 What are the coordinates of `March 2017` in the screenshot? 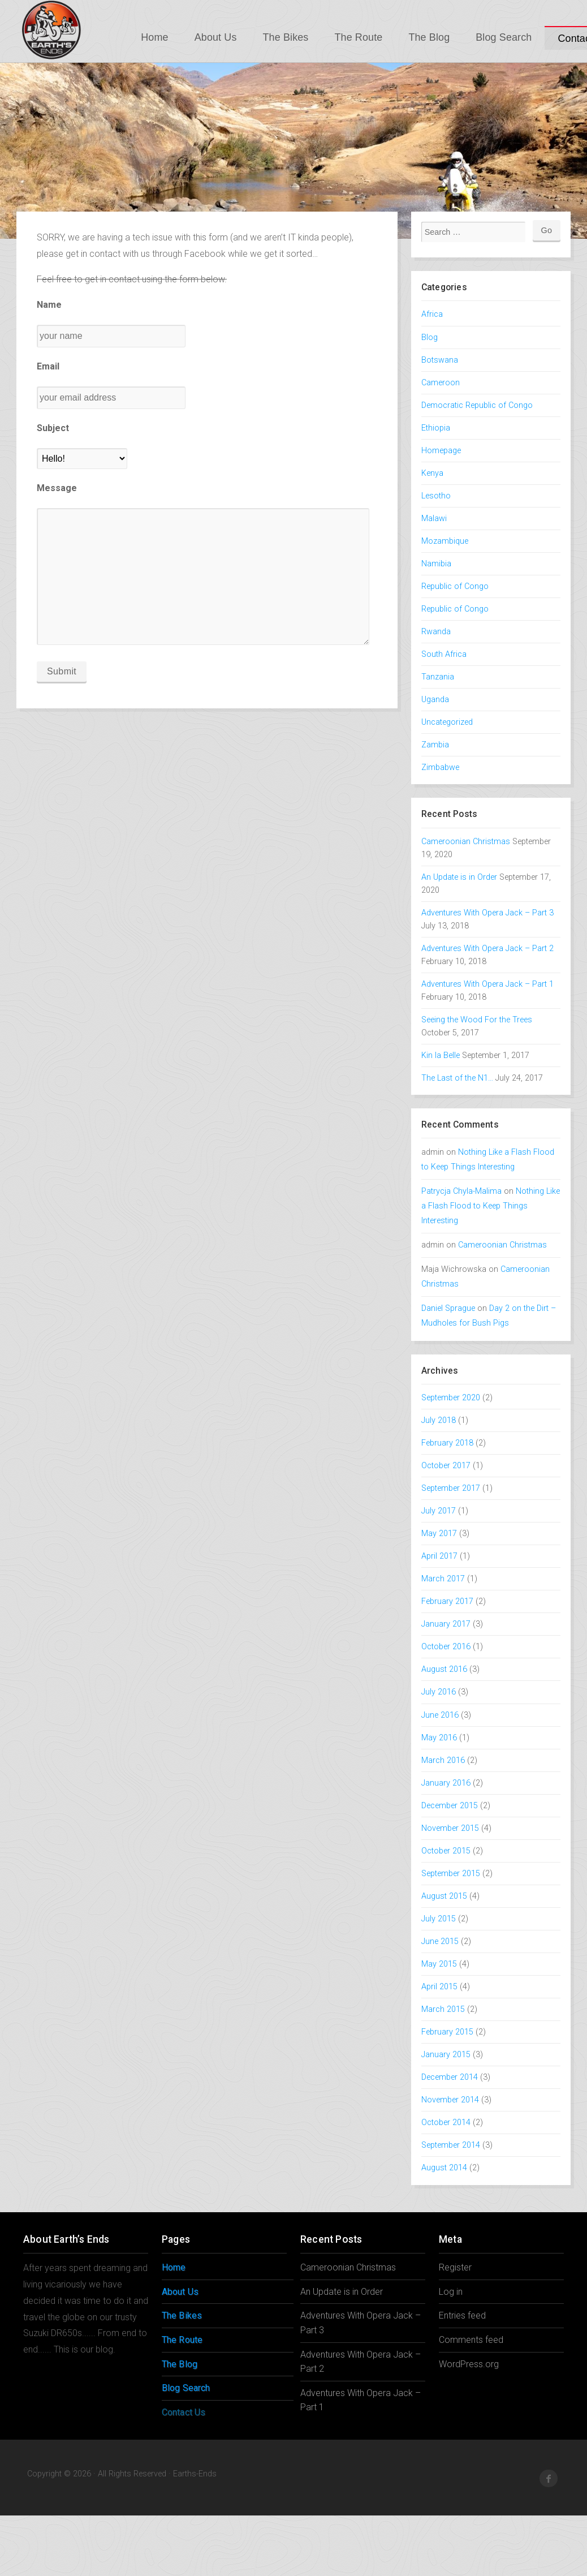 It's located at (443, 1579).